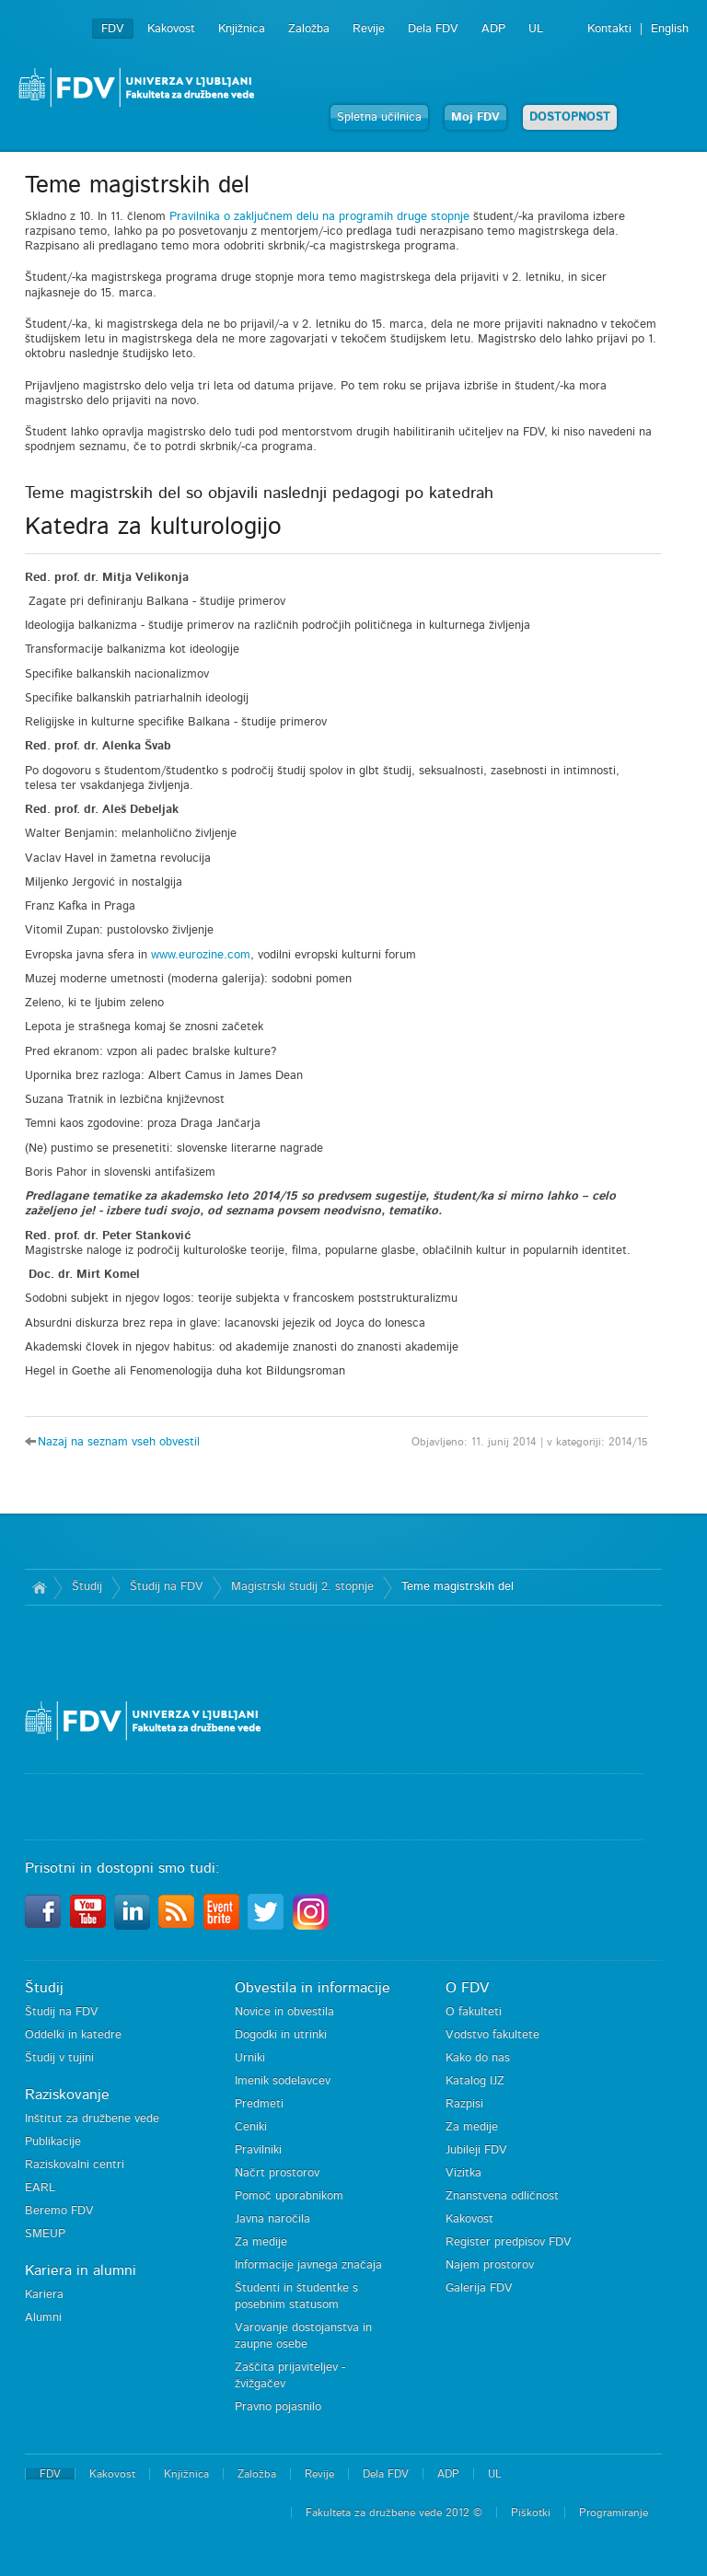  Describe the element at coordinates (250, 2058) in the screenshot. I see `Urniki` at that location.